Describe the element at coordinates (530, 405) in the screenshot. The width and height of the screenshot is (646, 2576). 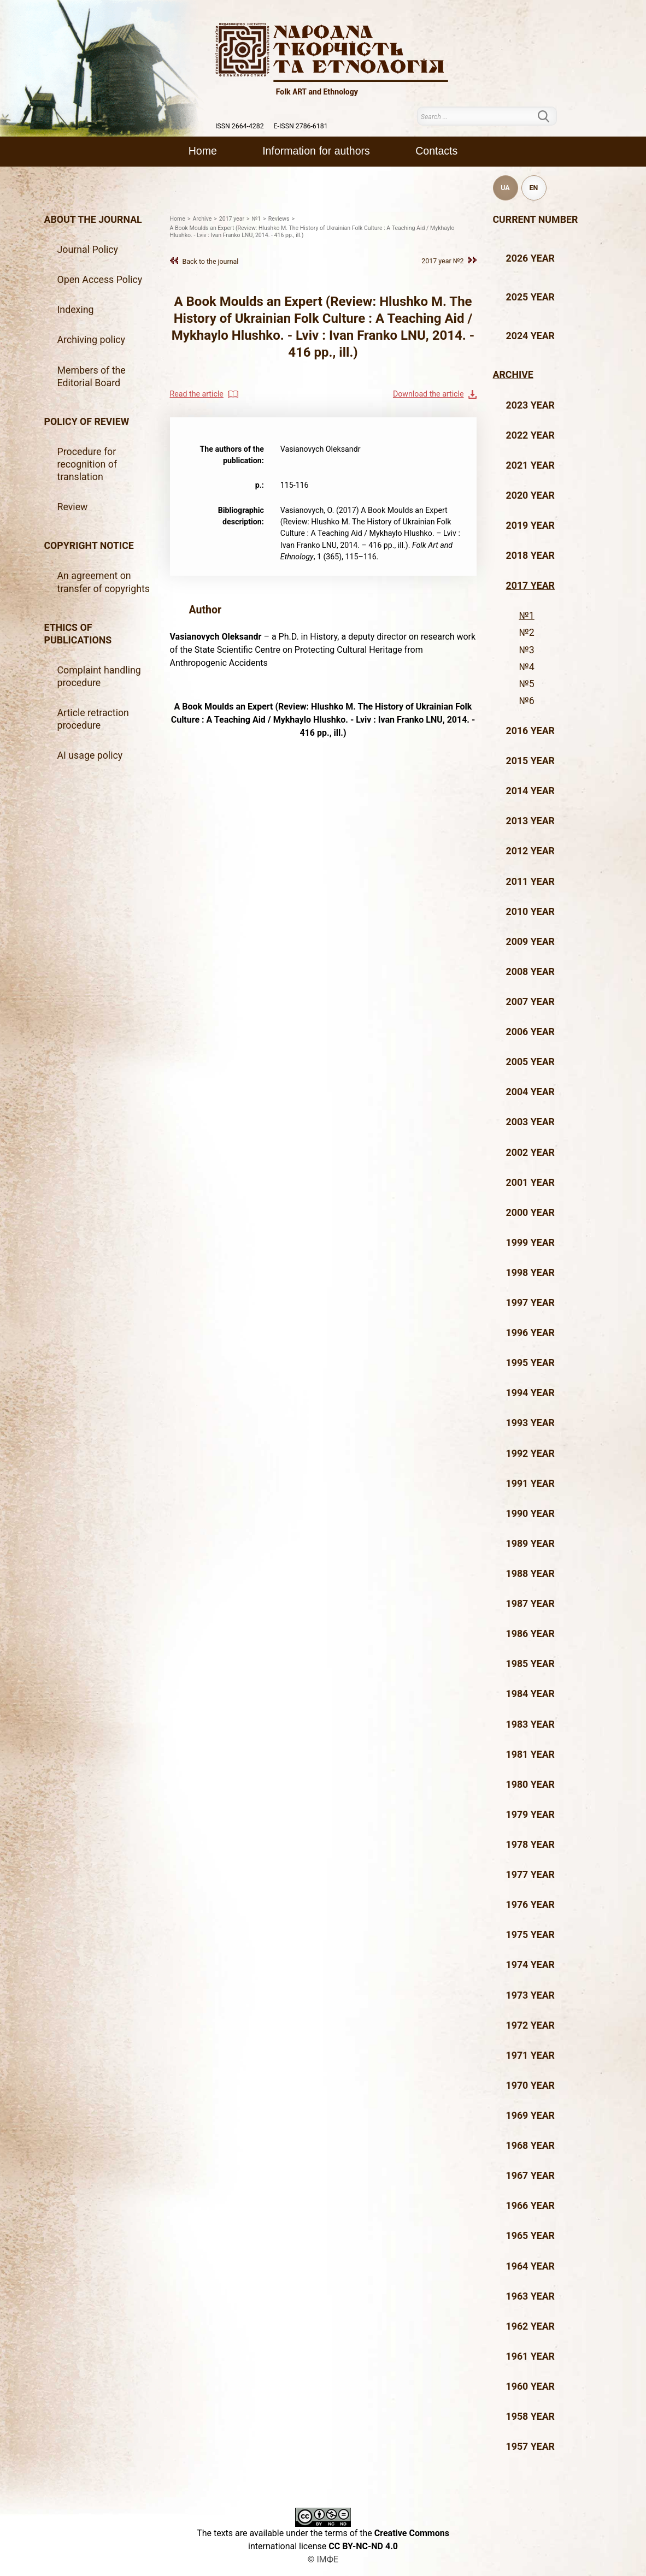
I see `2023 year` at that location.